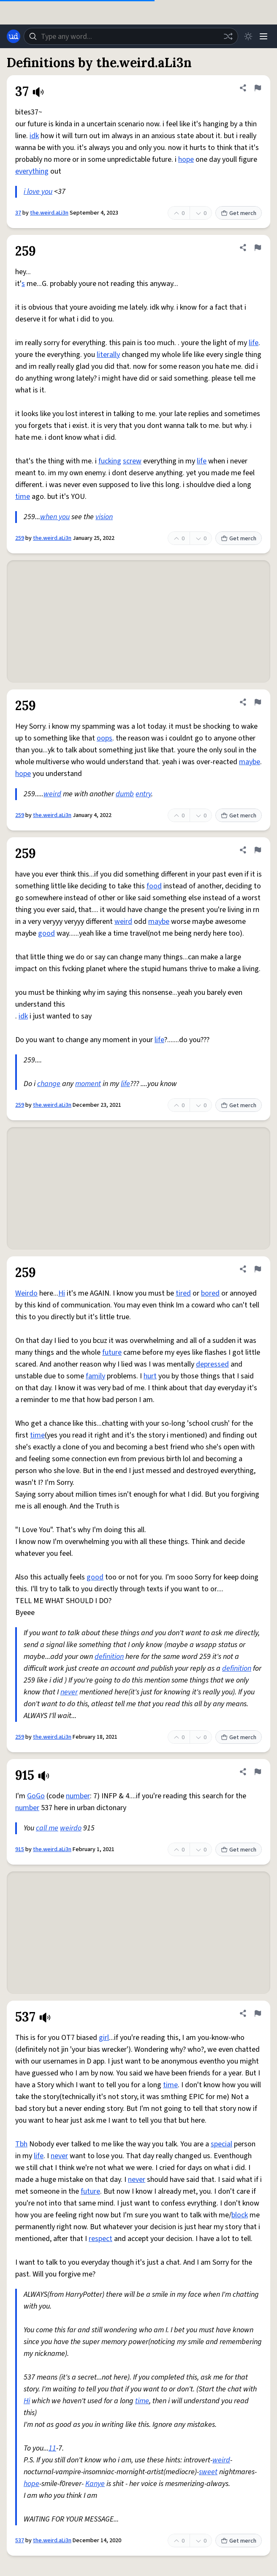  What do you see at coordinates (88, 1083) in the screenshot?
I see `moment` at bounding box center [88, 1083].